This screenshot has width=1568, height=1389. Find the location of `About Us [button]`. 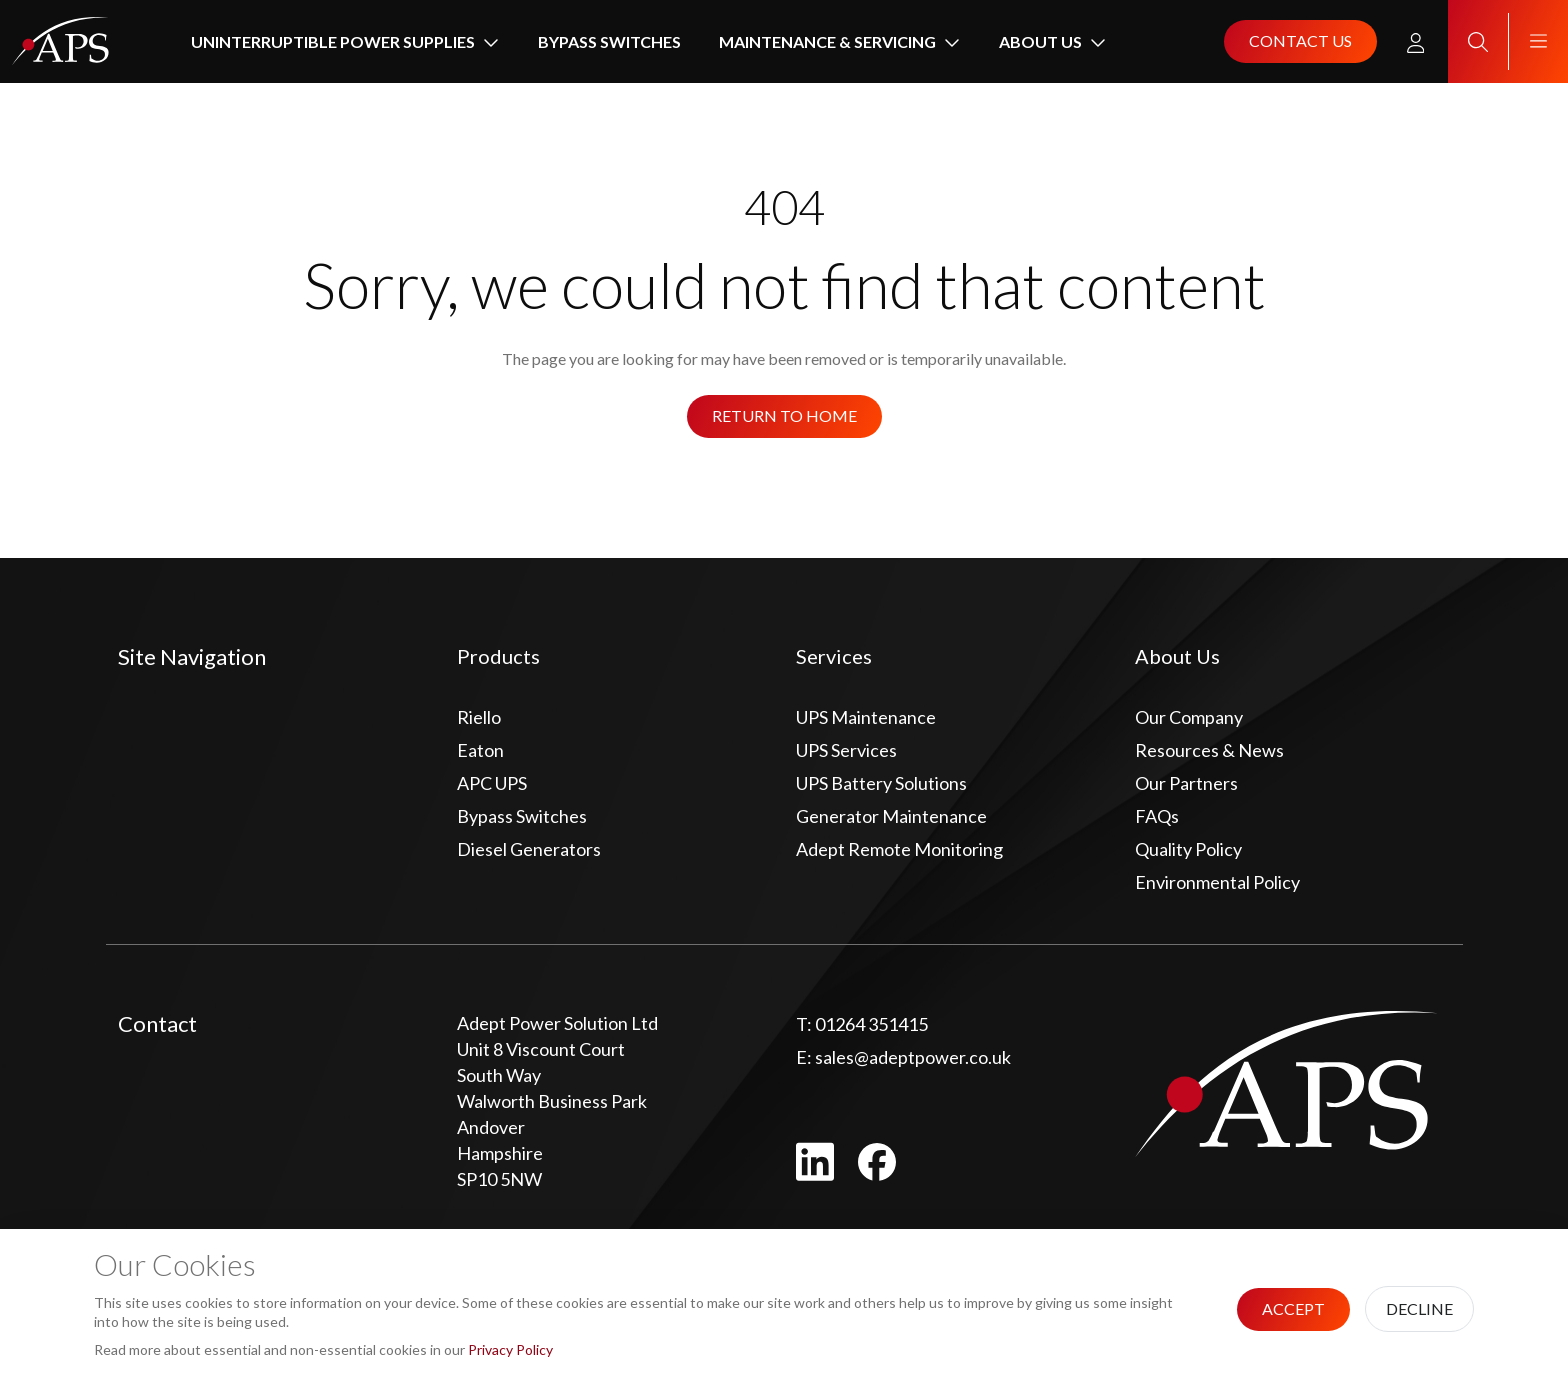

About Us [button] is located at coordinates (1040, 41).